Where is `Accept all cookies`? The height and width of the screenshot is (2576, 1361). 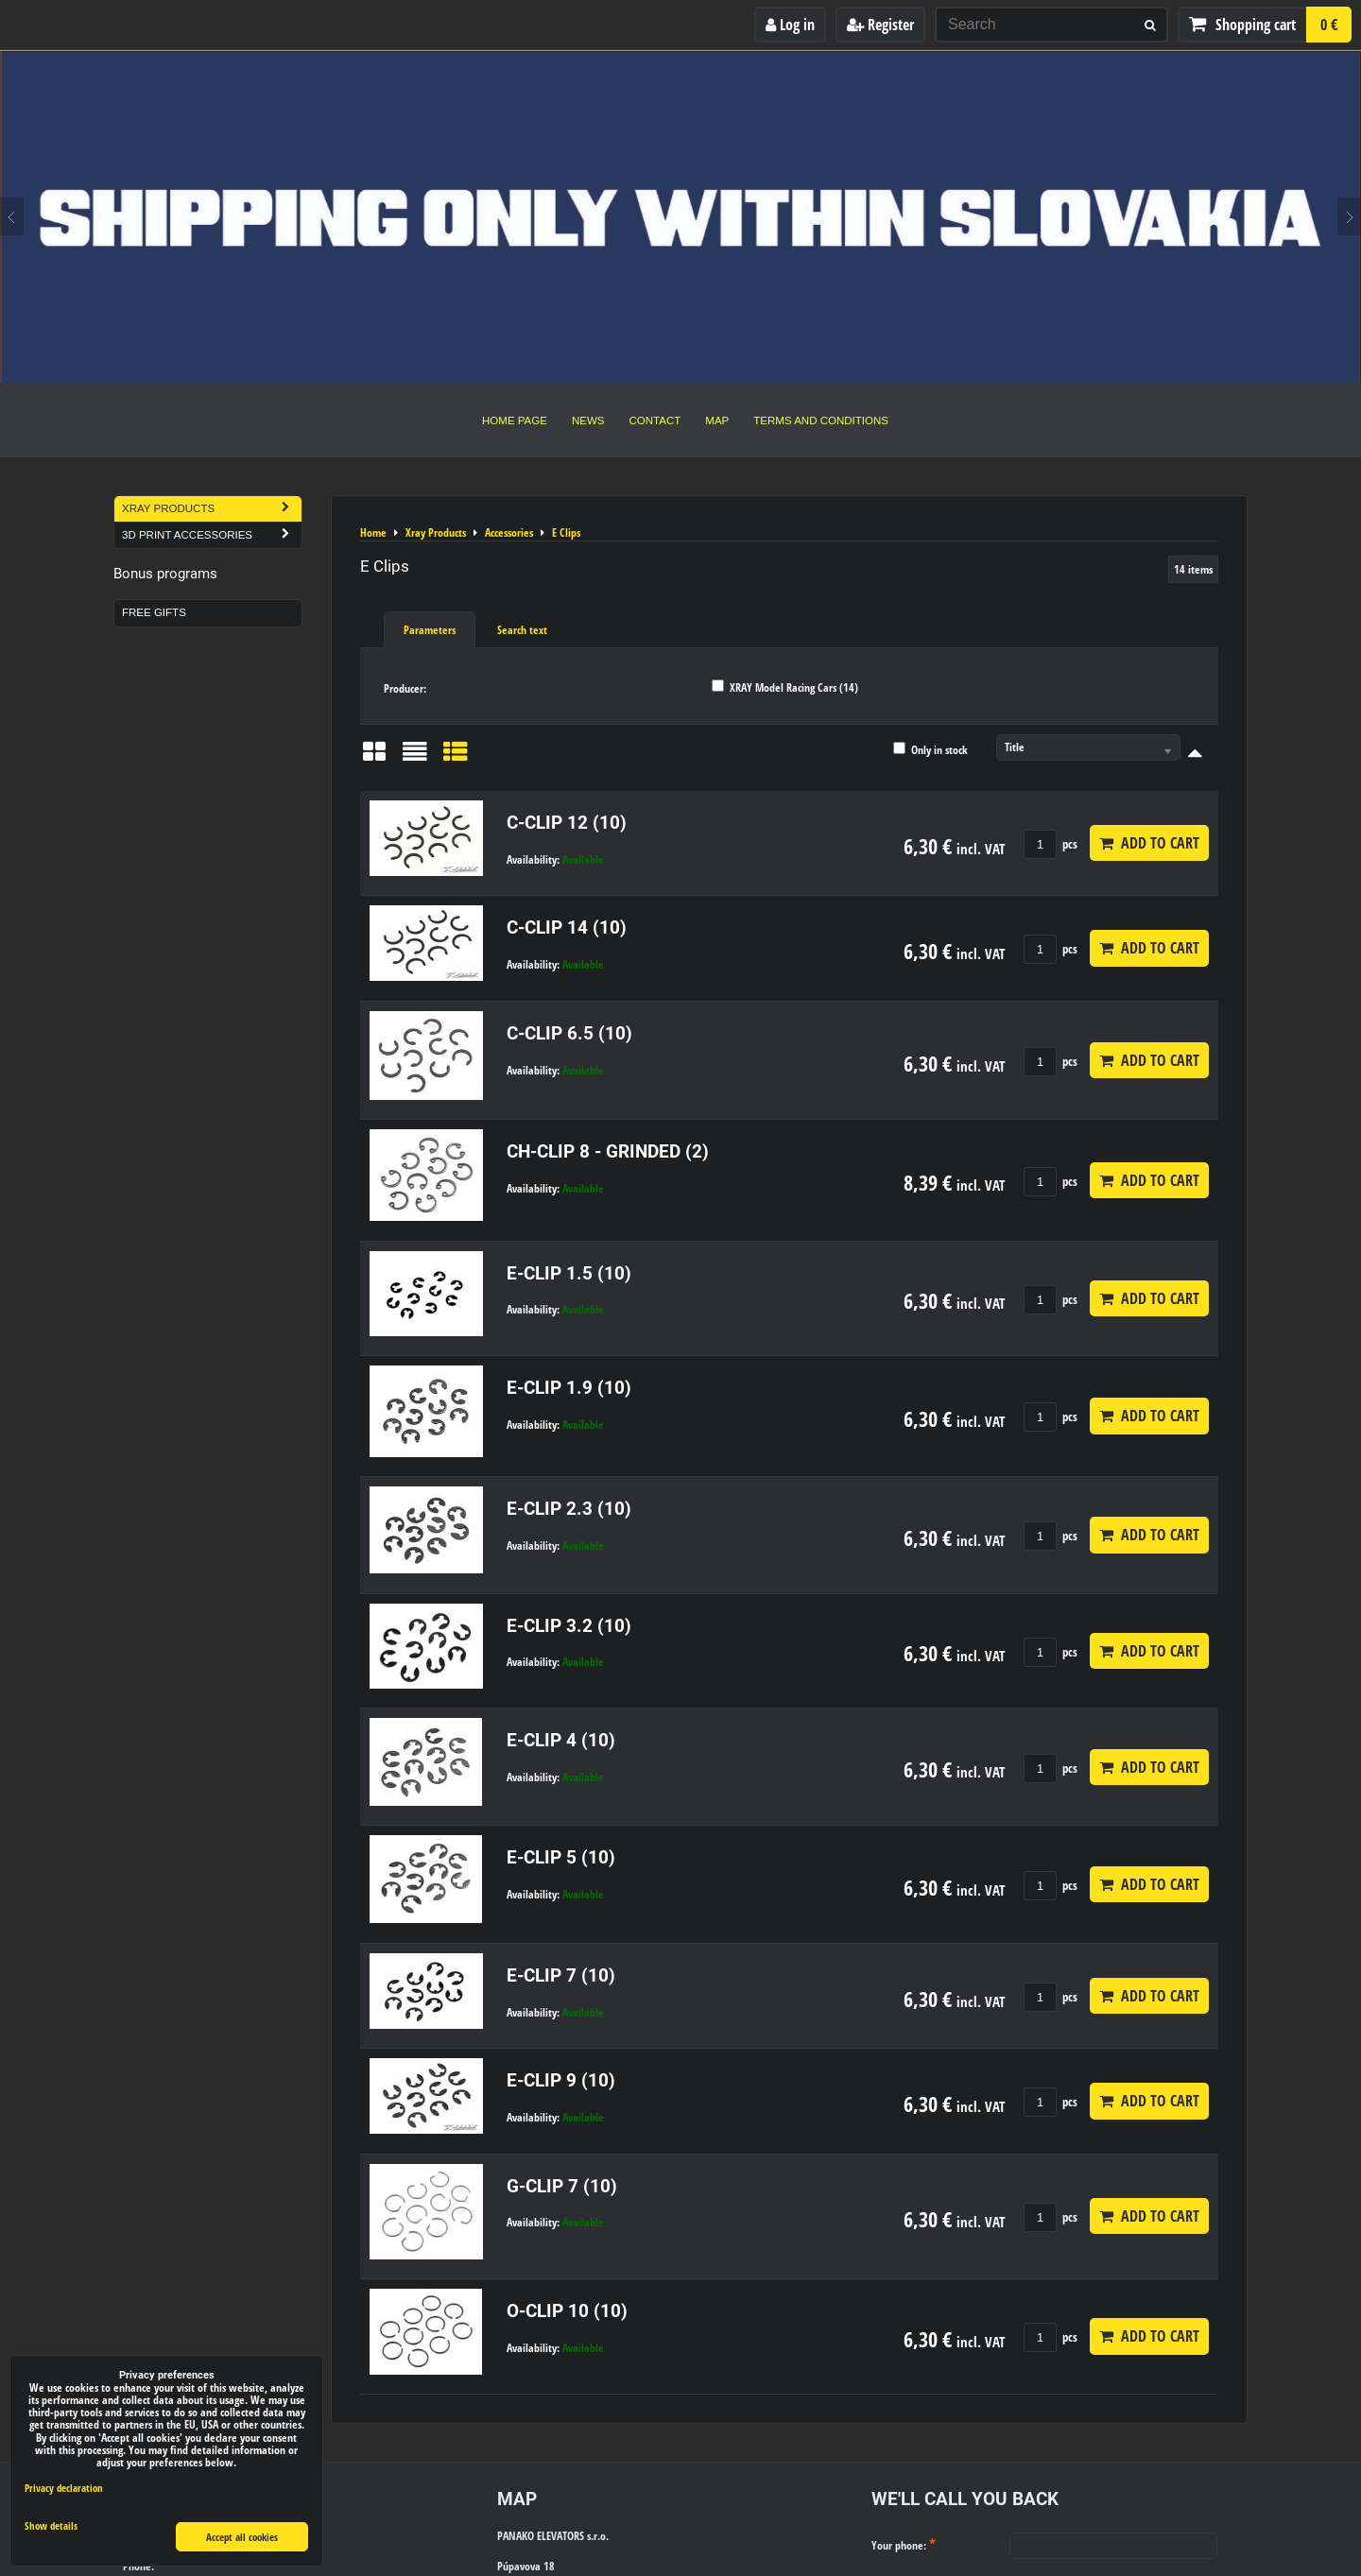 Accept all cookies is located at coordinates (242, 2537).